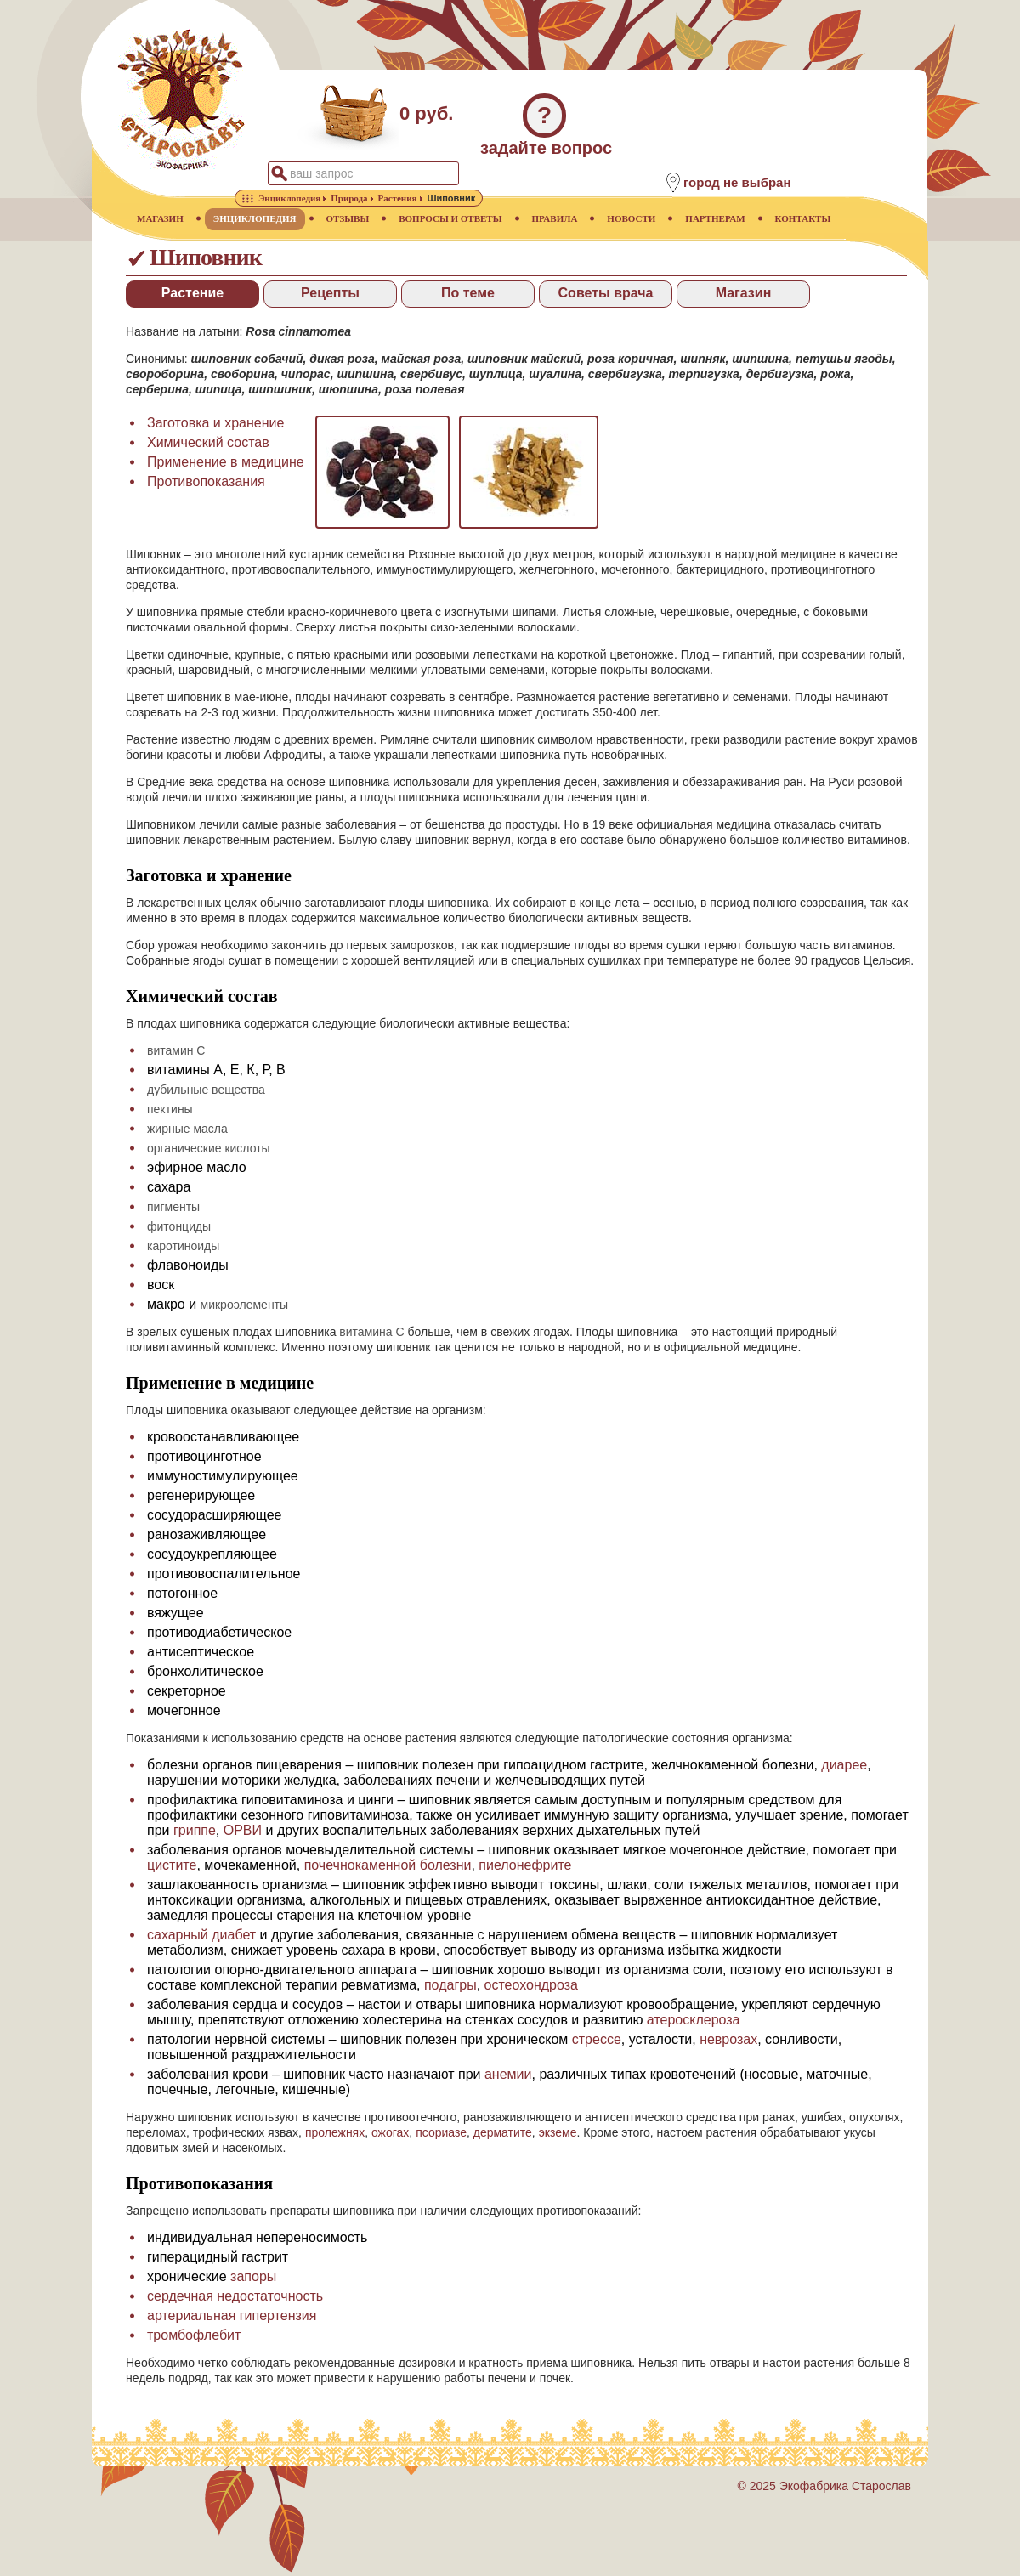  I want to click on псориазе, so click(441, 2132).